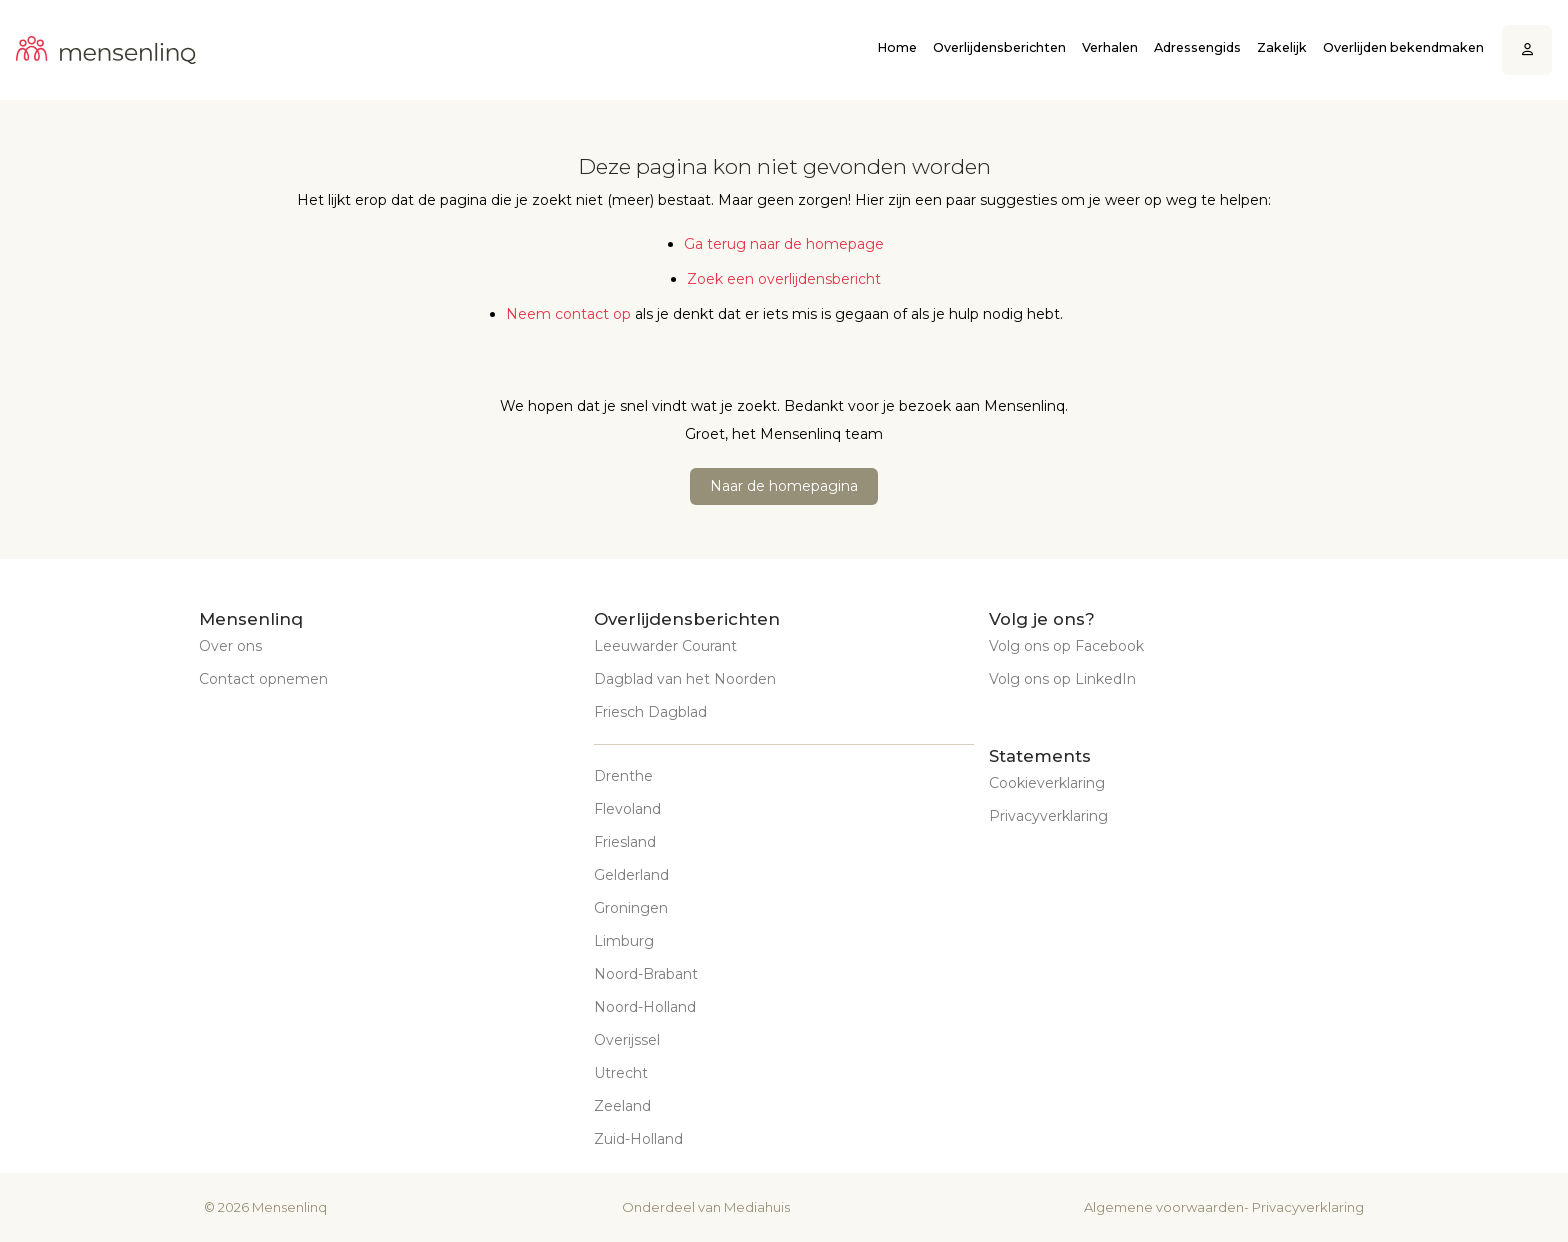  Describe the element at coordinates (631, 875) in the screenshot. I see `Gelderland` at that location.